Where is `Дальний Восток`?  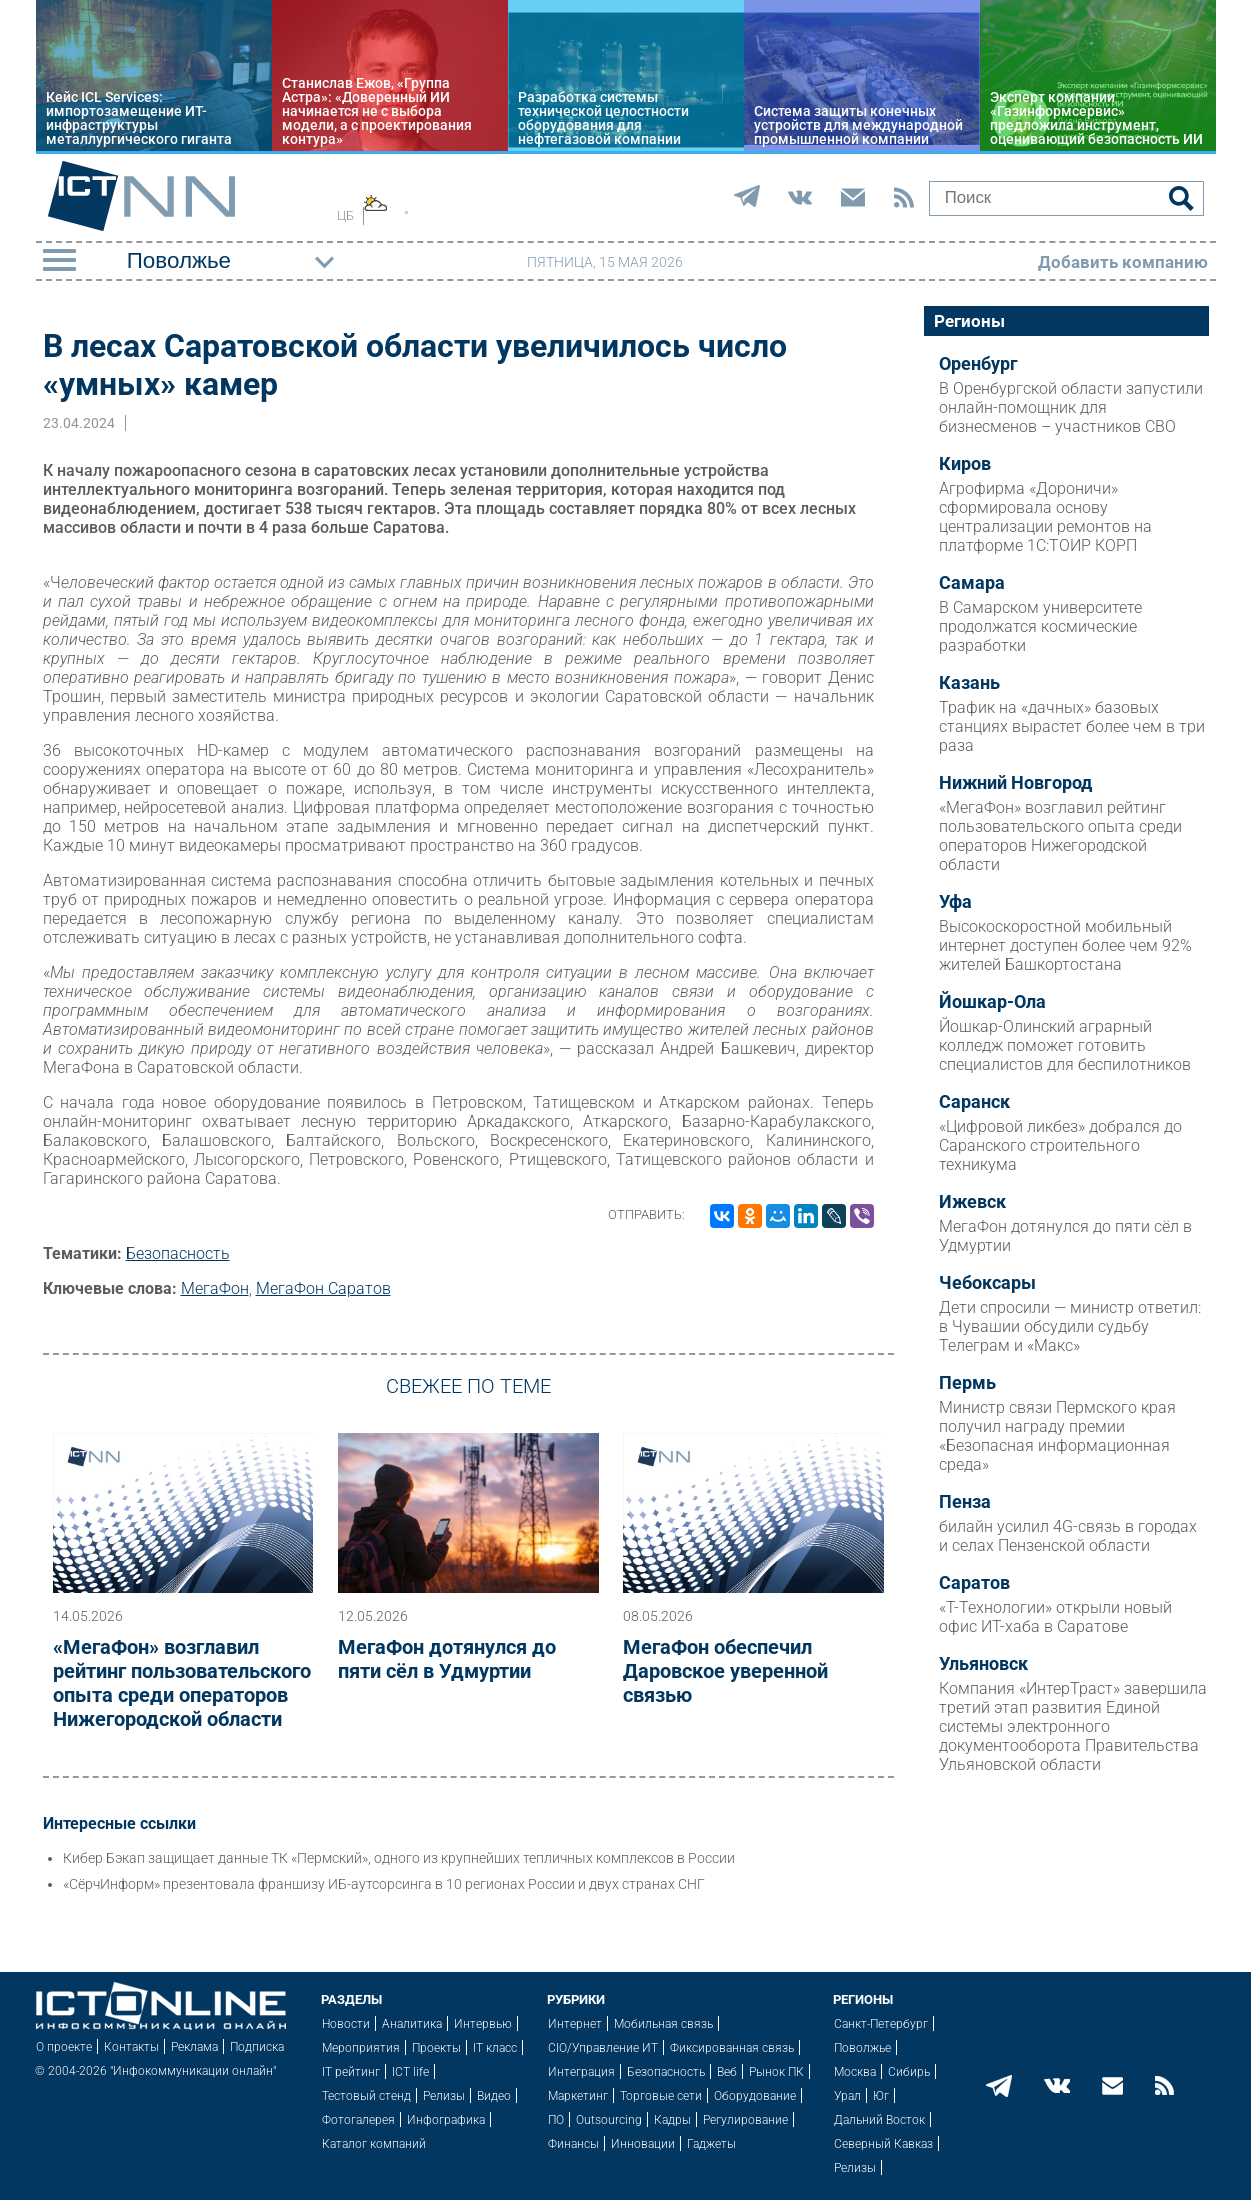 Дальний Восток is located at coordinates (879, 2120).